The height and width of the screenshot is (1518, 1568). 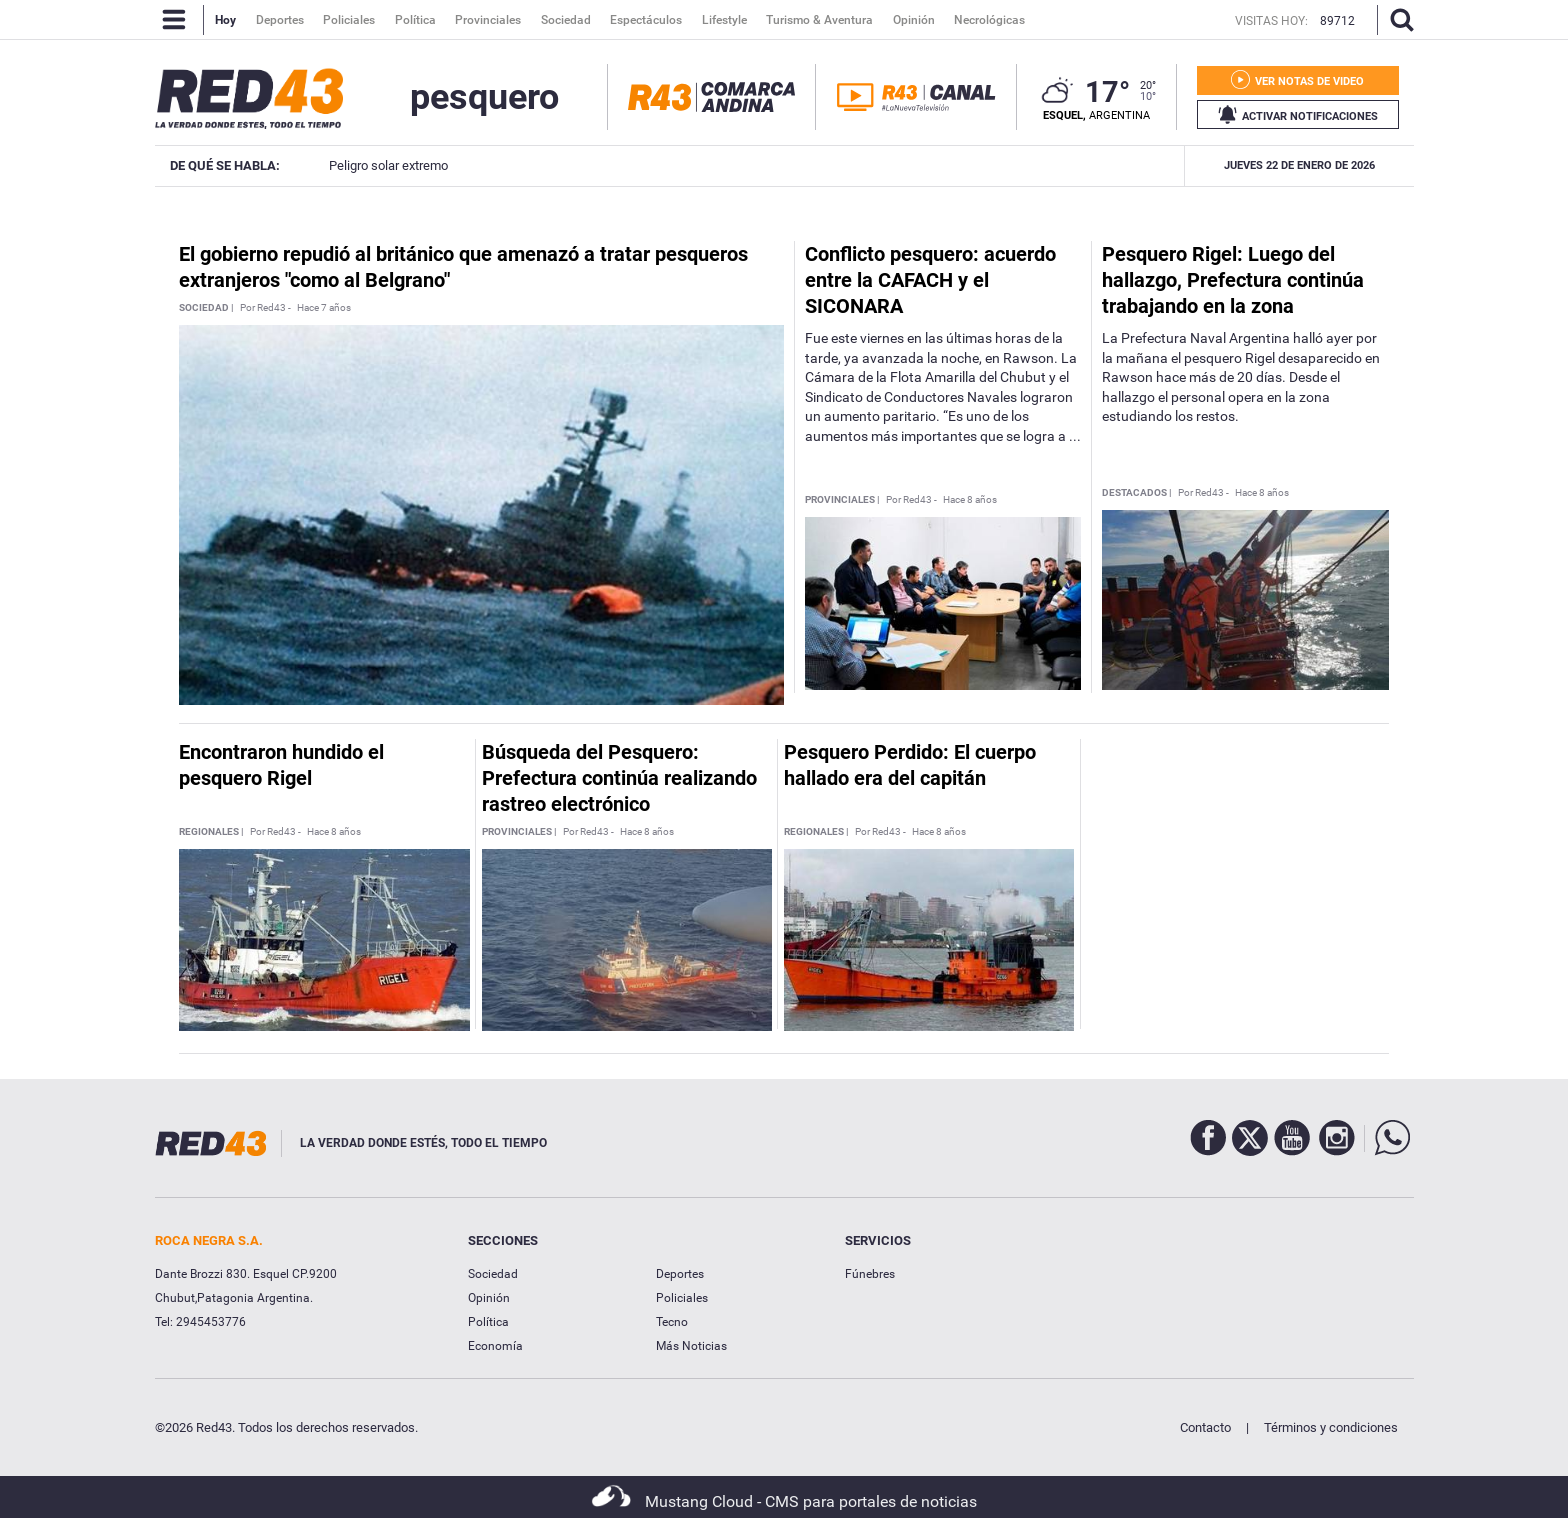 I want to click on Más Noticias, so click(x=691, y=1346).